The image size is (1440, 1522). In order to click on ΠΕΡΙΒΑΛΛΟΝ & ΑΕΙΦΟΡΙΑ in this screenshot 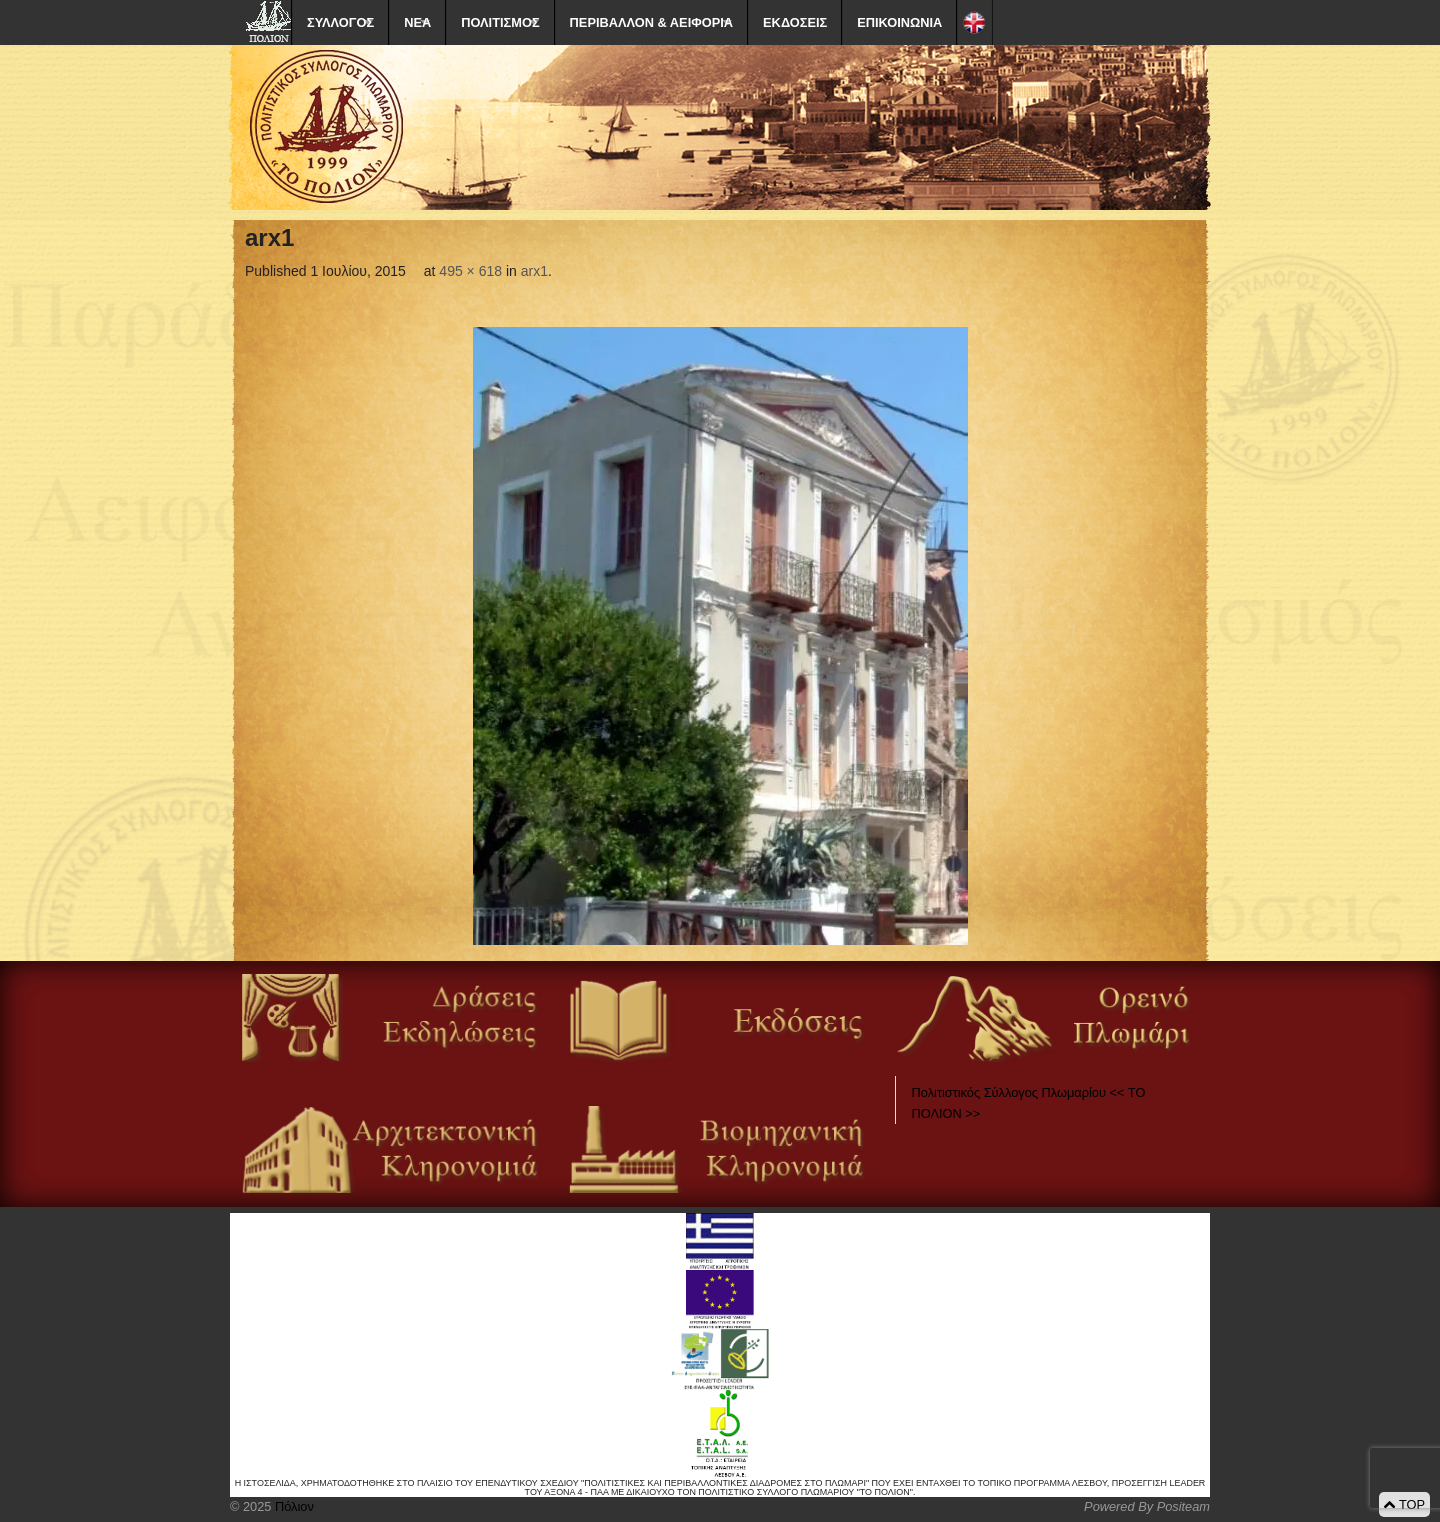, I will do `click(651, 22)`.